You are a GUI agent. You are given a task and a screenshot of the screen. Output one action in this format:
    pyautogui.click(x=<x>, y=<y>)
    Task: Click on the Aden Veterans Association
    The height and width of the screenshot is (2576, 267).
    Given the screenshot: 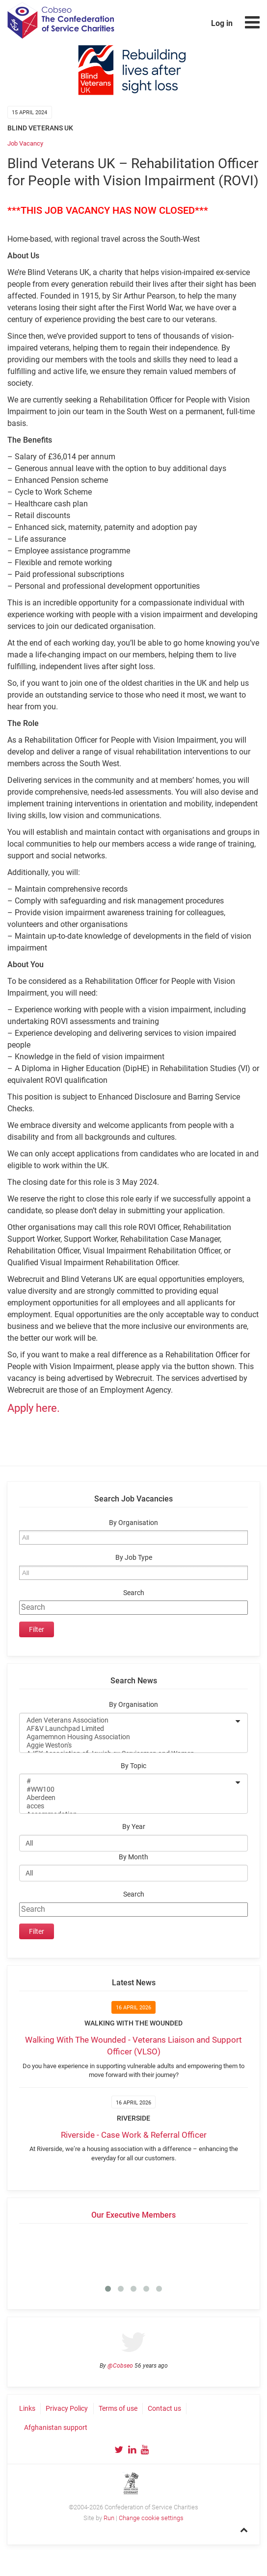 What is the action you would take?
    pyautogui.click(x=127, y=1720)
    